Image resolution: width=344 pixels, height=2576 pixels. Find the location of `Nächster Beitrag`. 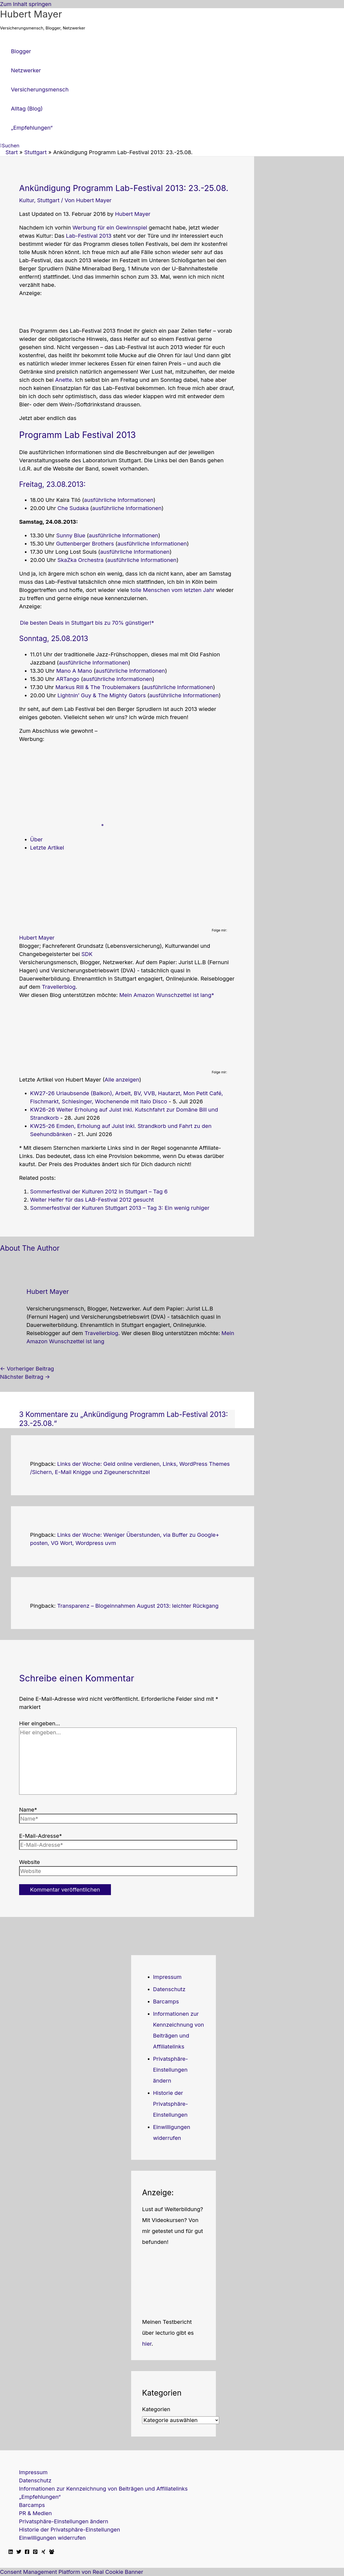

Nächster Beitrag is located at coordinates (25, 1377).